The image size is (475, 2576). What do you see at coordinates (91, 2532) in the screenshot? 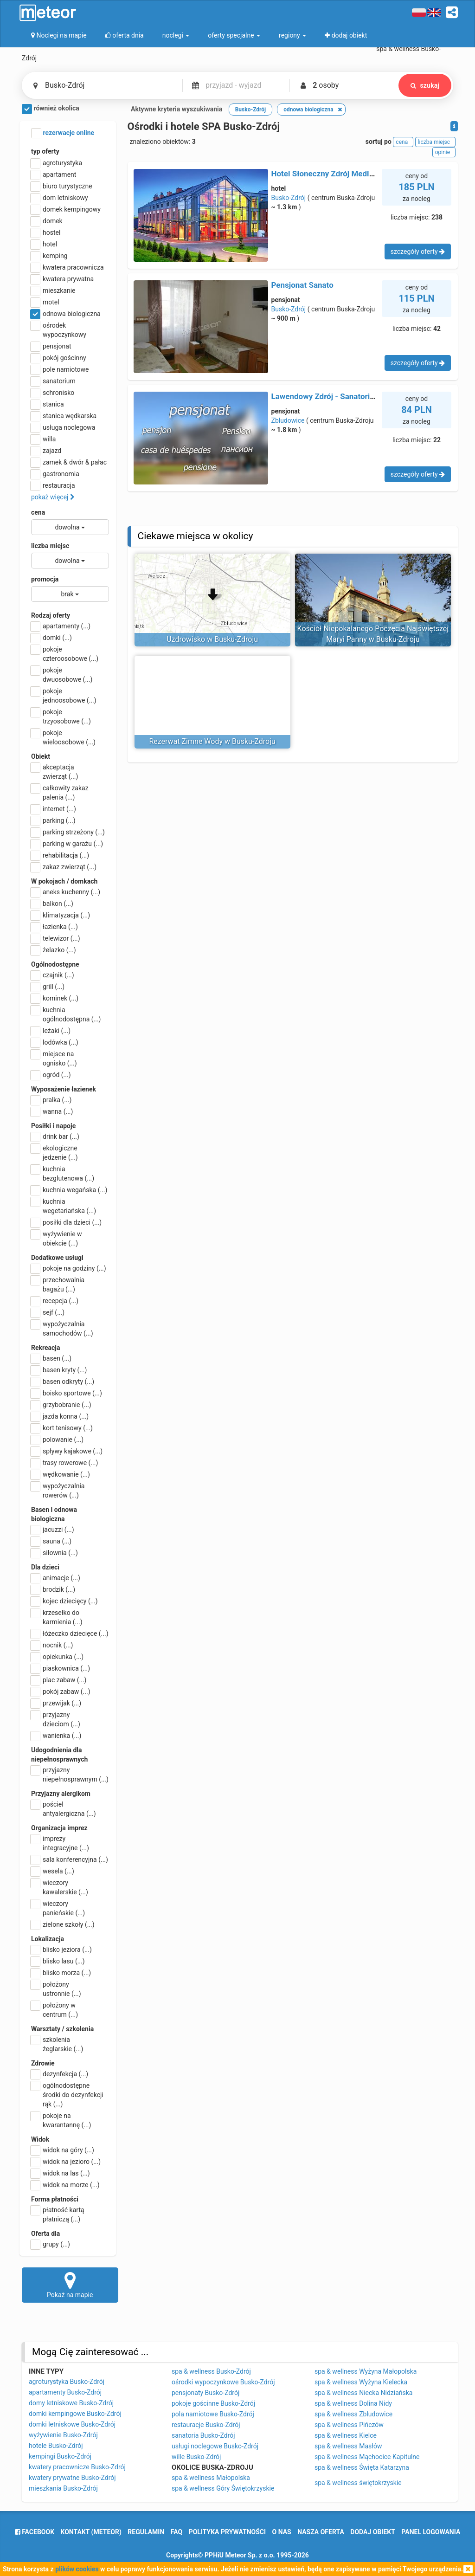
I see `Kontakt (meteor)` at bounding box center [91, 2532].